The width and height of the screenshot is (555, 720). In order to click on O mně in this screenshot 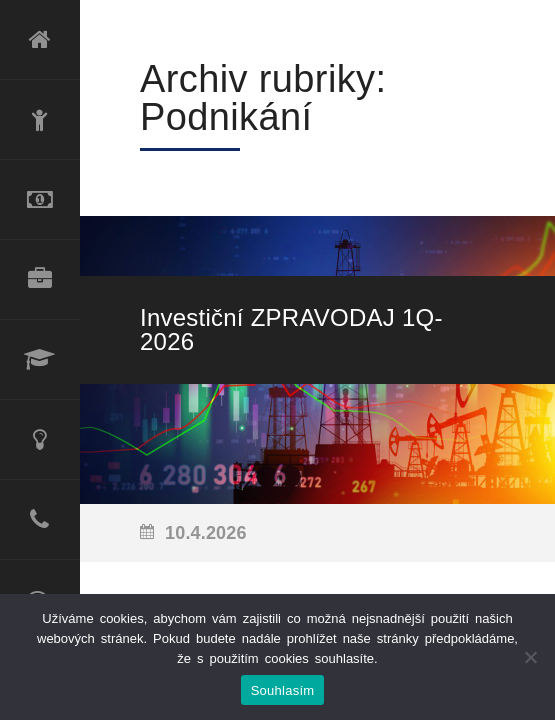, I will do `click(40, 120)`.